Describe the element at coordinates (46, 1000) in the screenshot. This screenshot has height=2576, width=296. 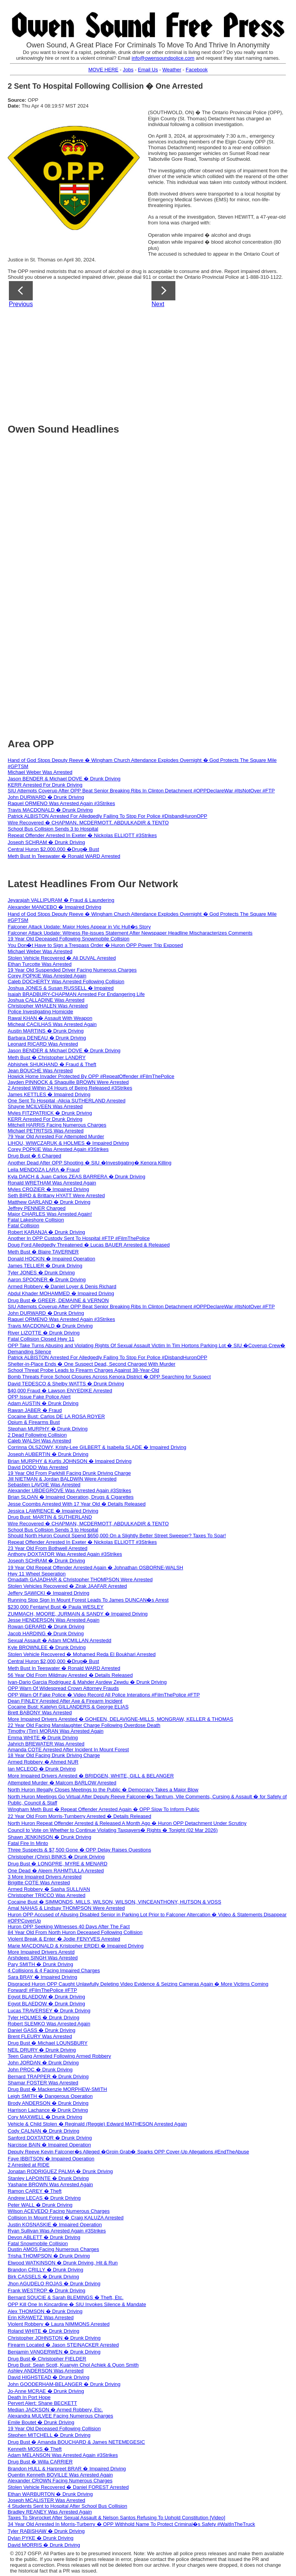
I see `Joshua CALLADINE Was Arrested` at that location.